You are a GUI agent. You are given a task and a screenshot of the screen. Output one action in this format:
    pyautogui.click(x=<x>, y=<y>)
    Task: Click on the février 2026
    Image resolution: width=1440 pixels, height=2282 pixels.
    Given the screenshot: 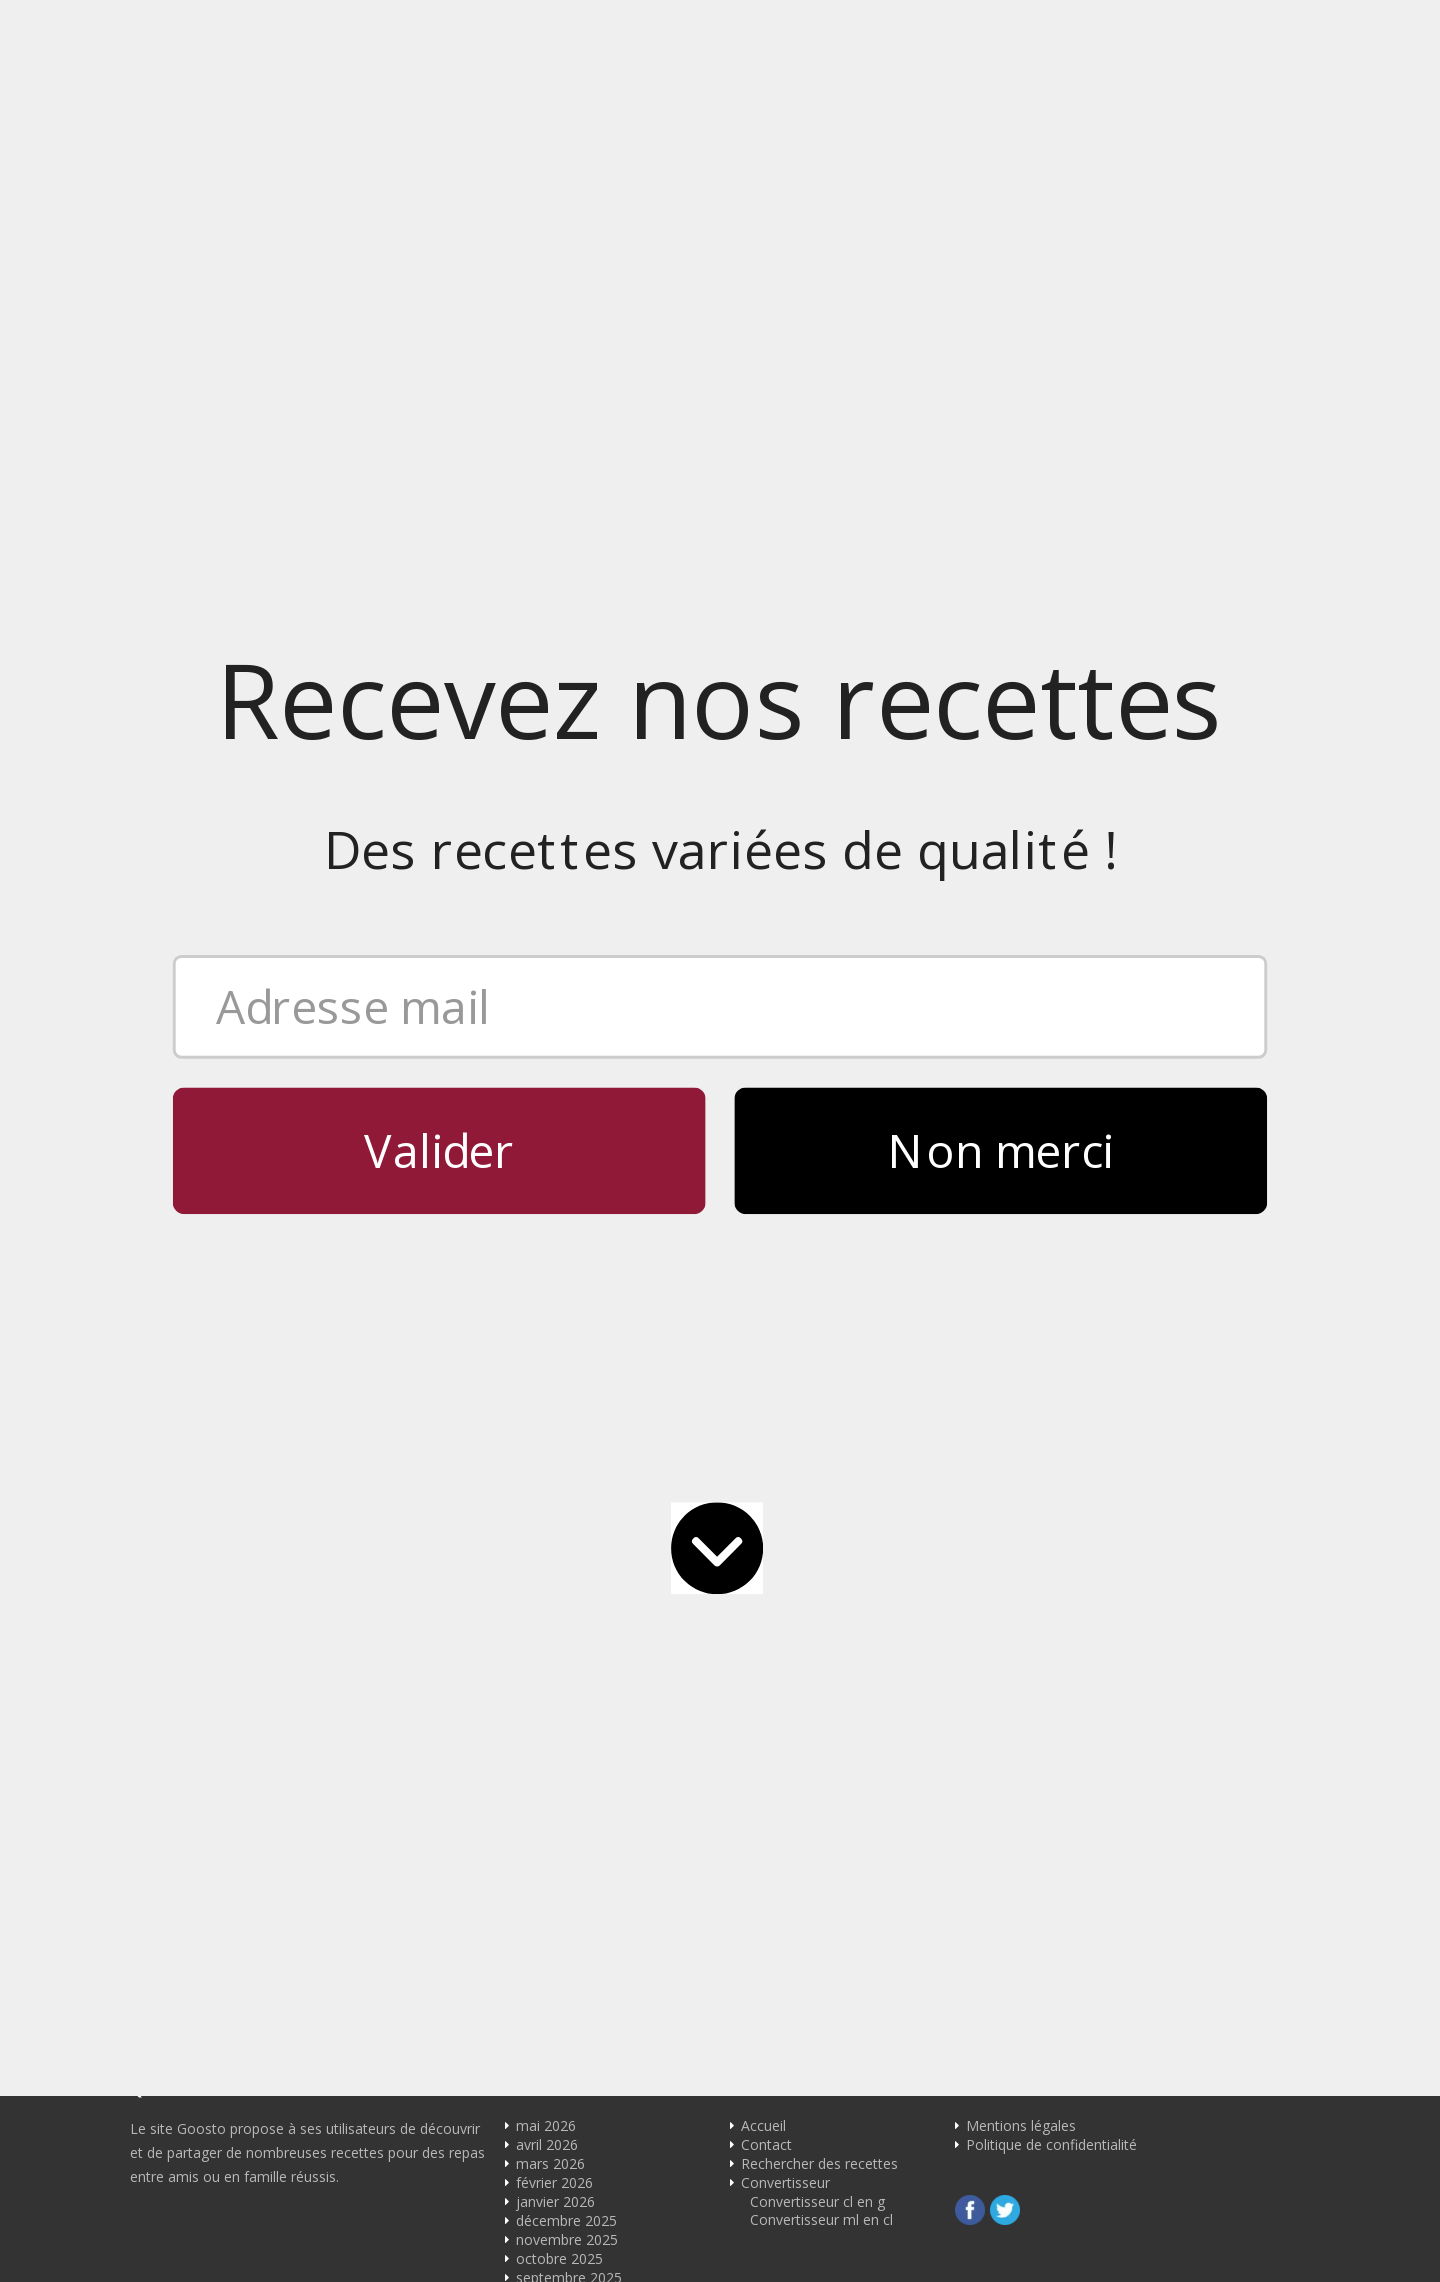 What is the action you would take?
    pyautogui.click(x=554, y=1341)
    